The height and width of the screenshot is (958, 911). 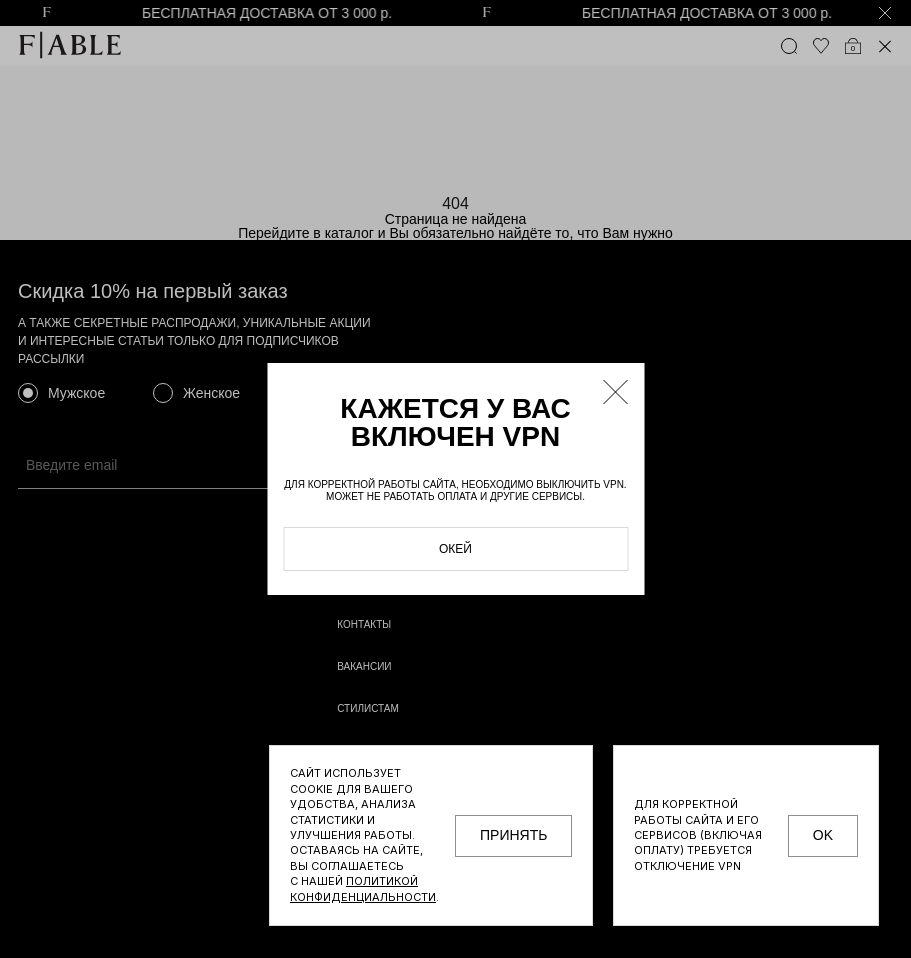 I want to click on OK, so click(x=823, y=835).